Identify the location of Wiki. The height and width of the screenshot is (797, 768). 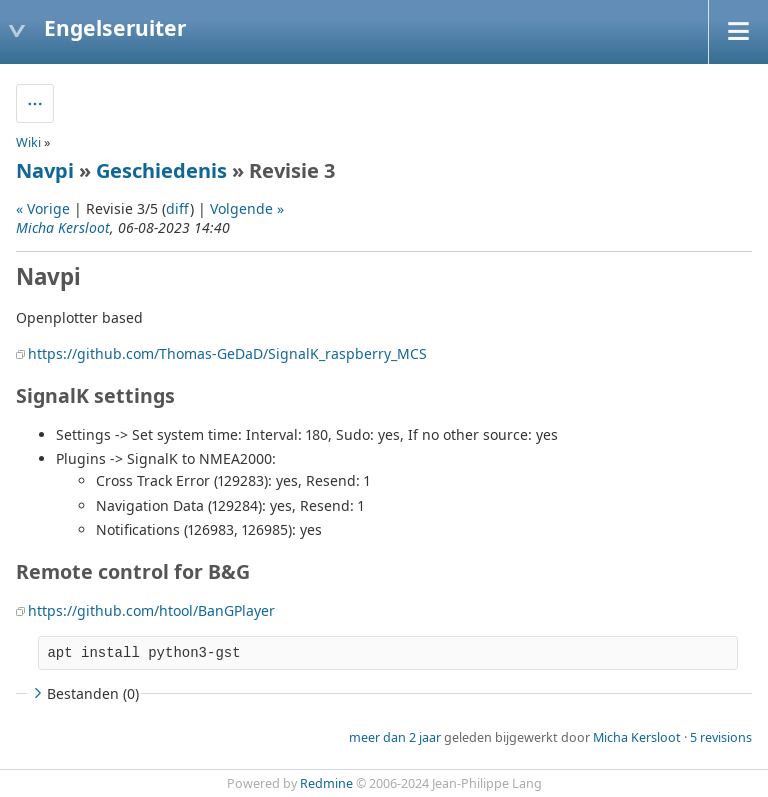
(28, 142).